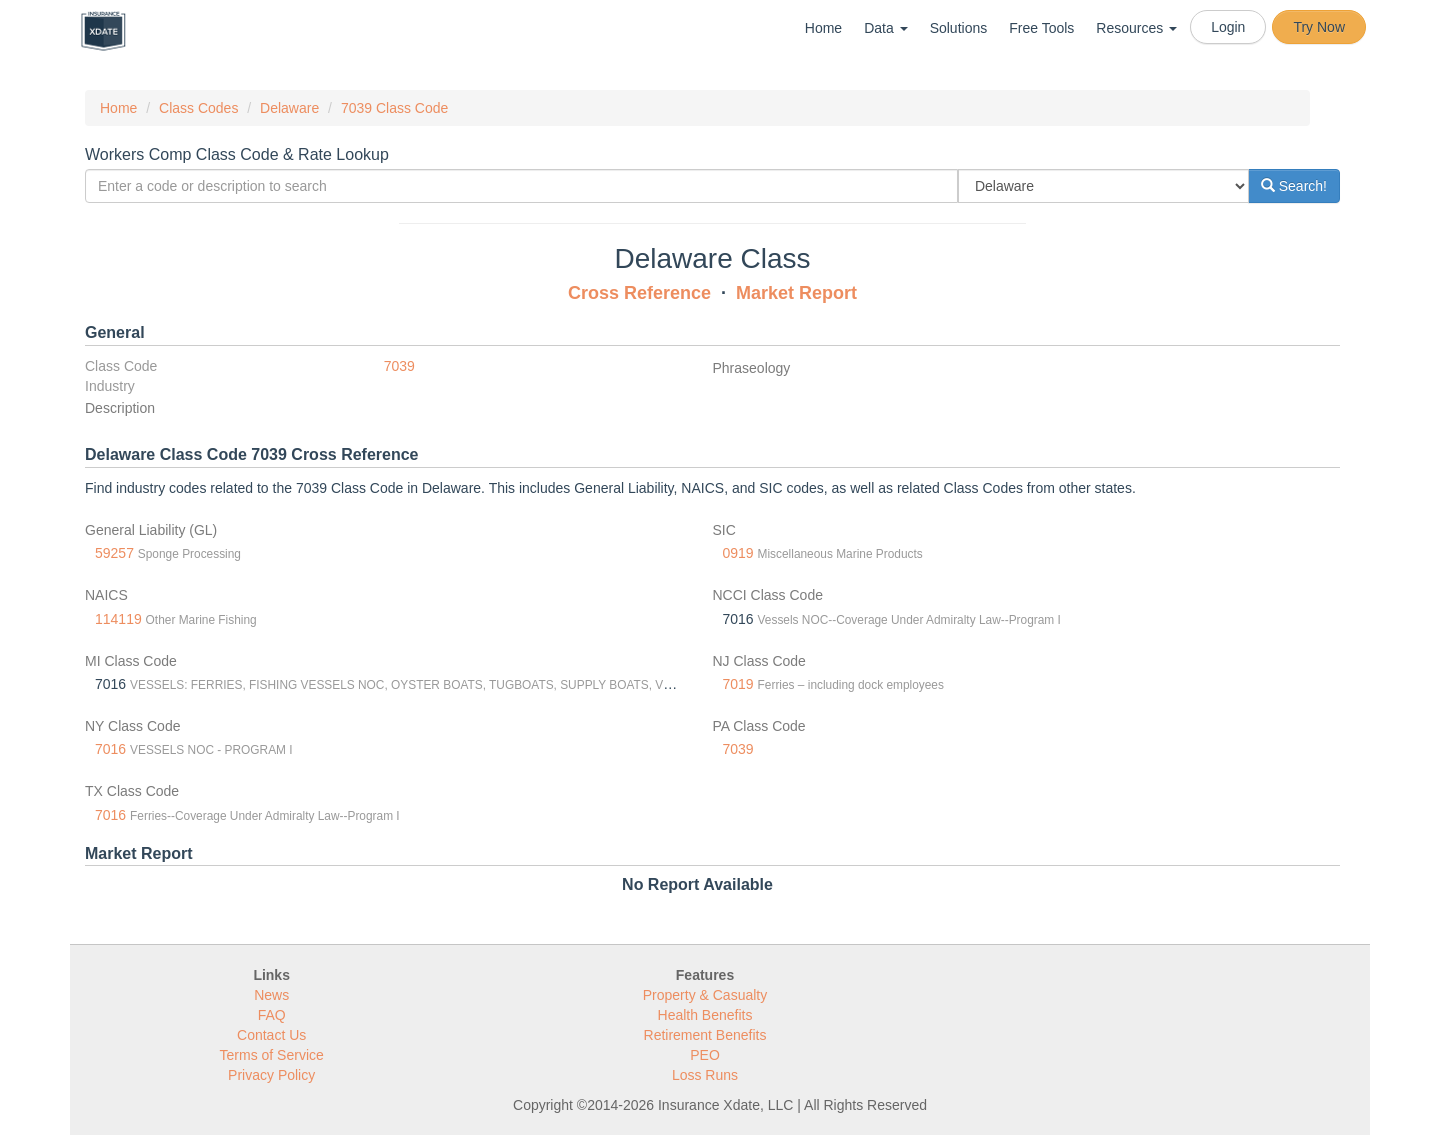 The width and height of the screenshot is (1440, 1135). I want to click on 0919, so click(738, 553).